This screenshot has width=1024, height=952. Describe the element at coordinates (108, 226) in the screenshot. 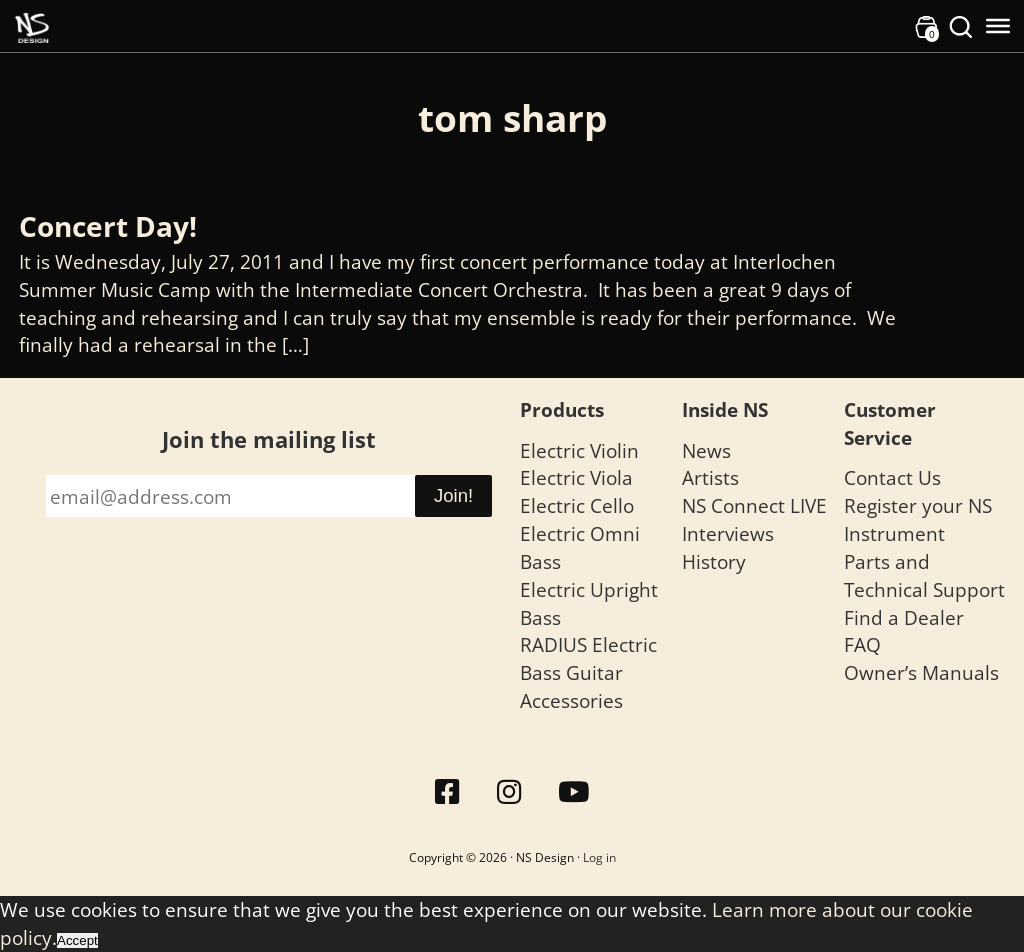

I see `Concert Day!` at that location.